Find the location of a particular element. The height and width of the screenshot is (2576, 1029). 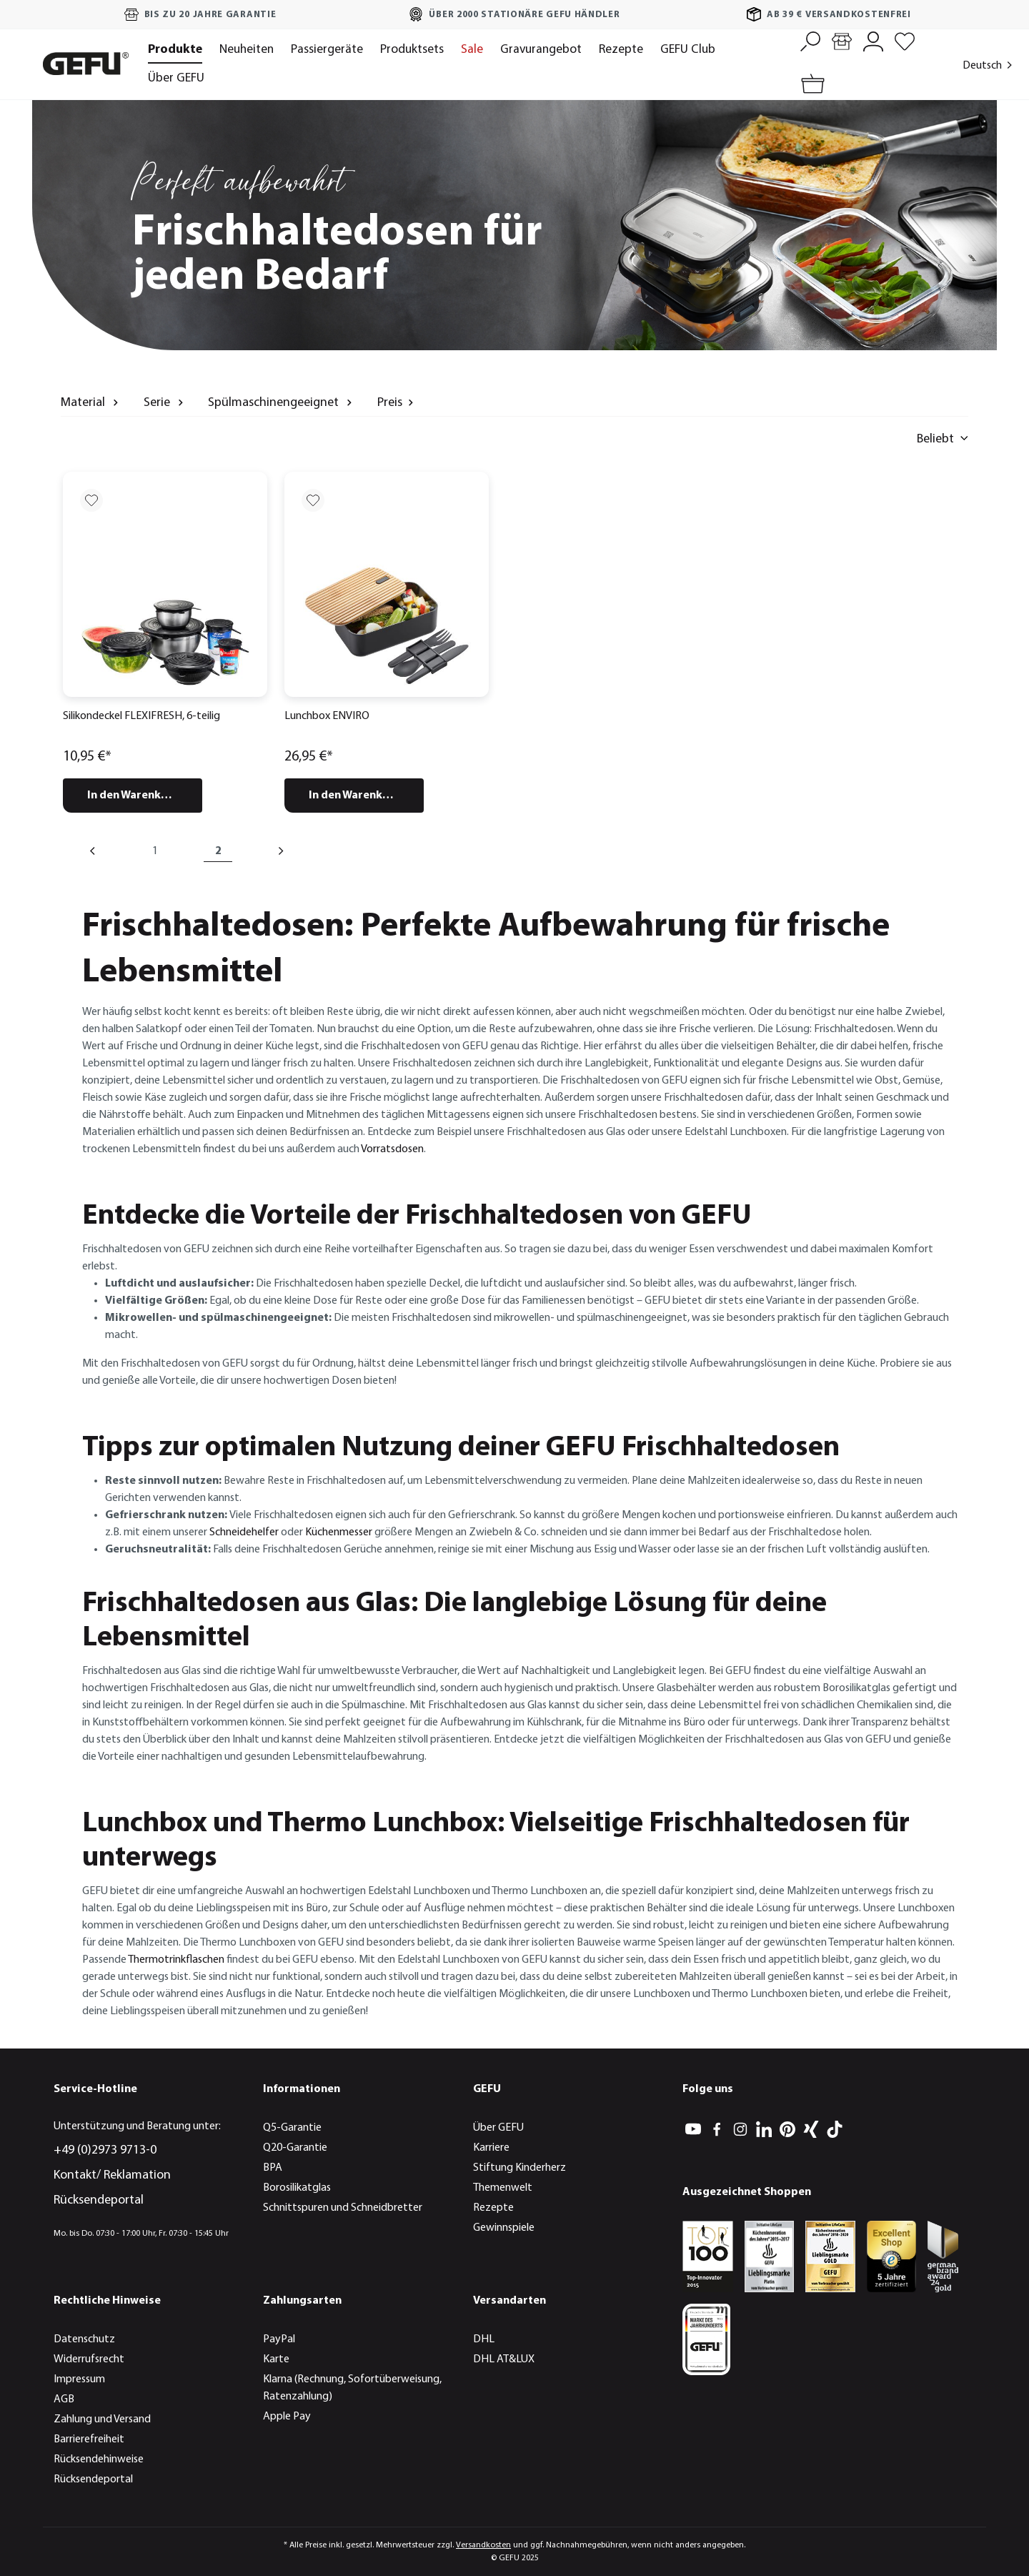

Serie is located at coordinates (165, 402).